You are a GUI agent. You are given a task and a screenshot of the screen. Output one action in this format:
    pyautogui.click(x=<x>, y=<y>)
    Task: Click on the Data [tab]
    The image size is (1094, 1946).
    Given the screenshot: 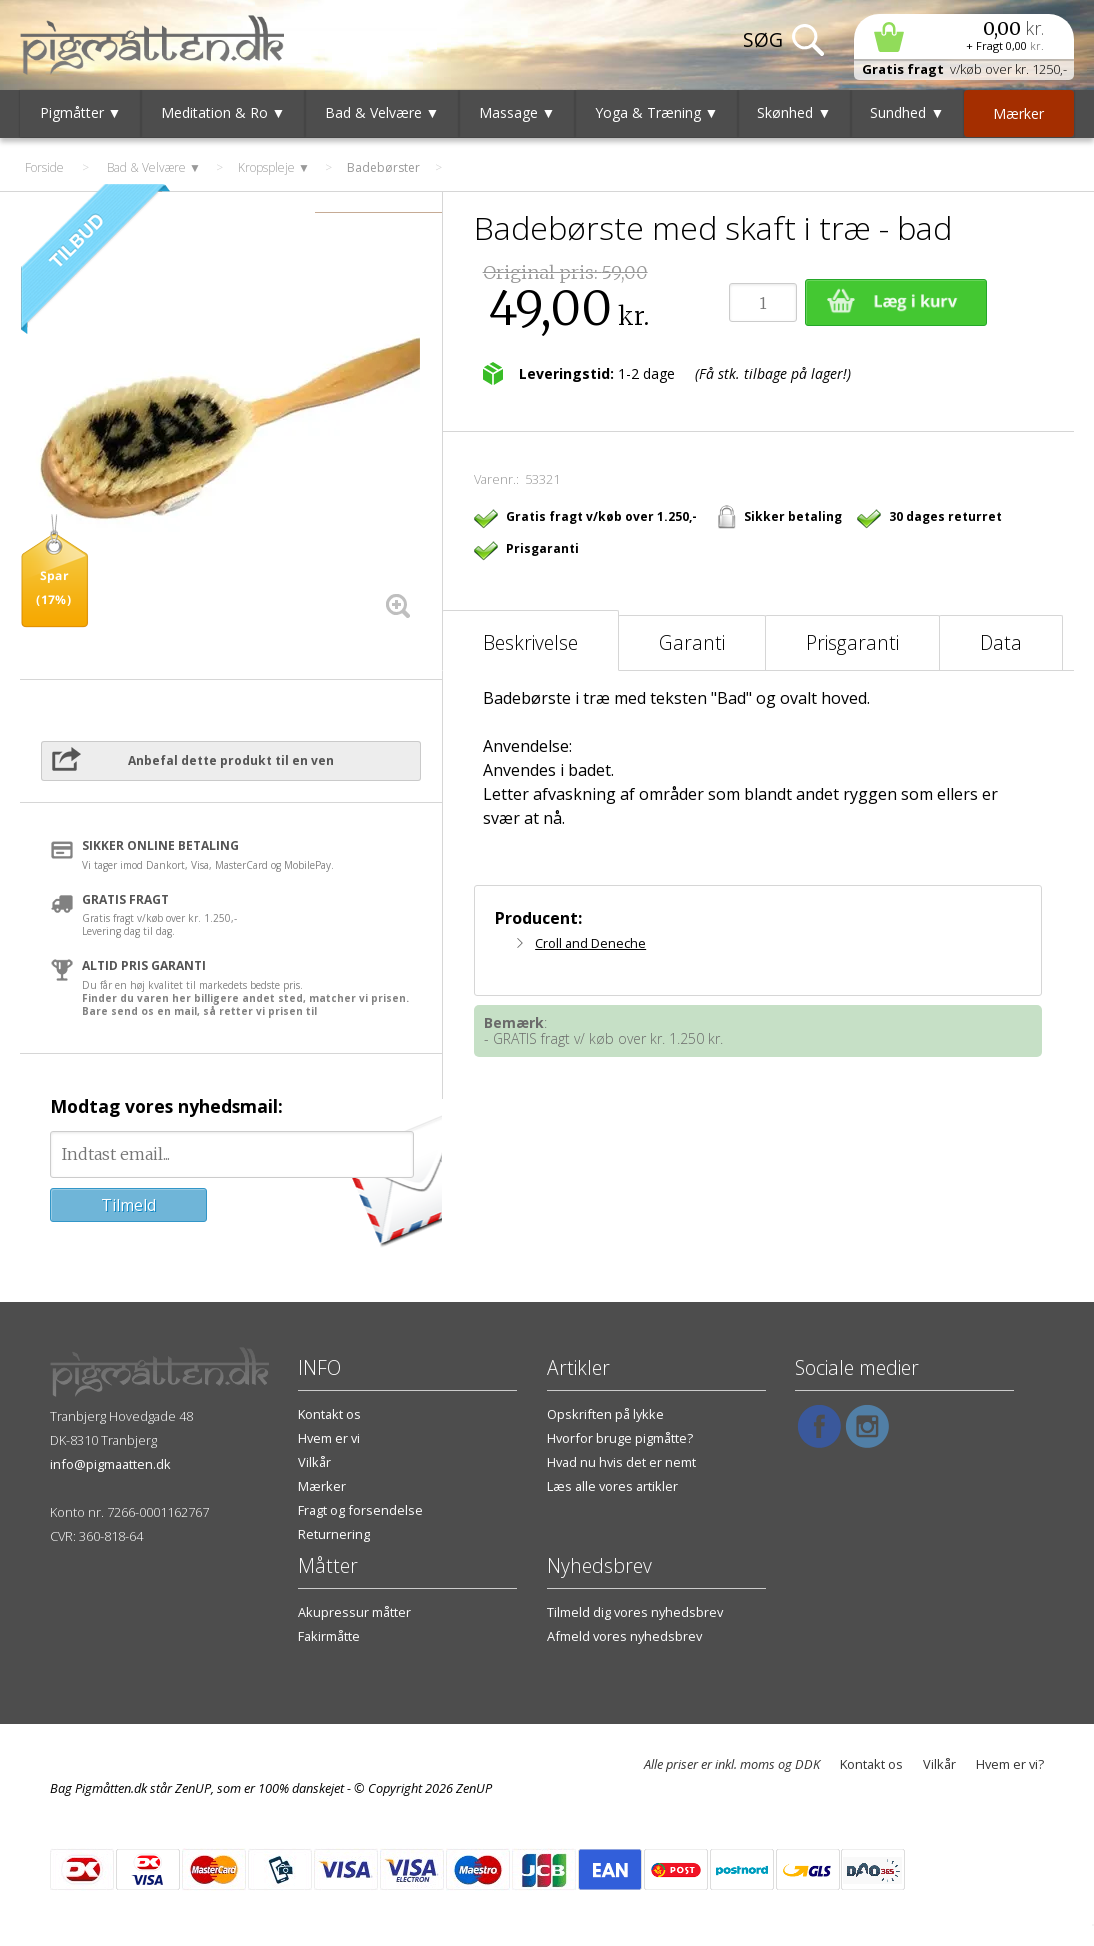 What is the action you would take?
    pyautogui.click(x=1001, y=642)
    